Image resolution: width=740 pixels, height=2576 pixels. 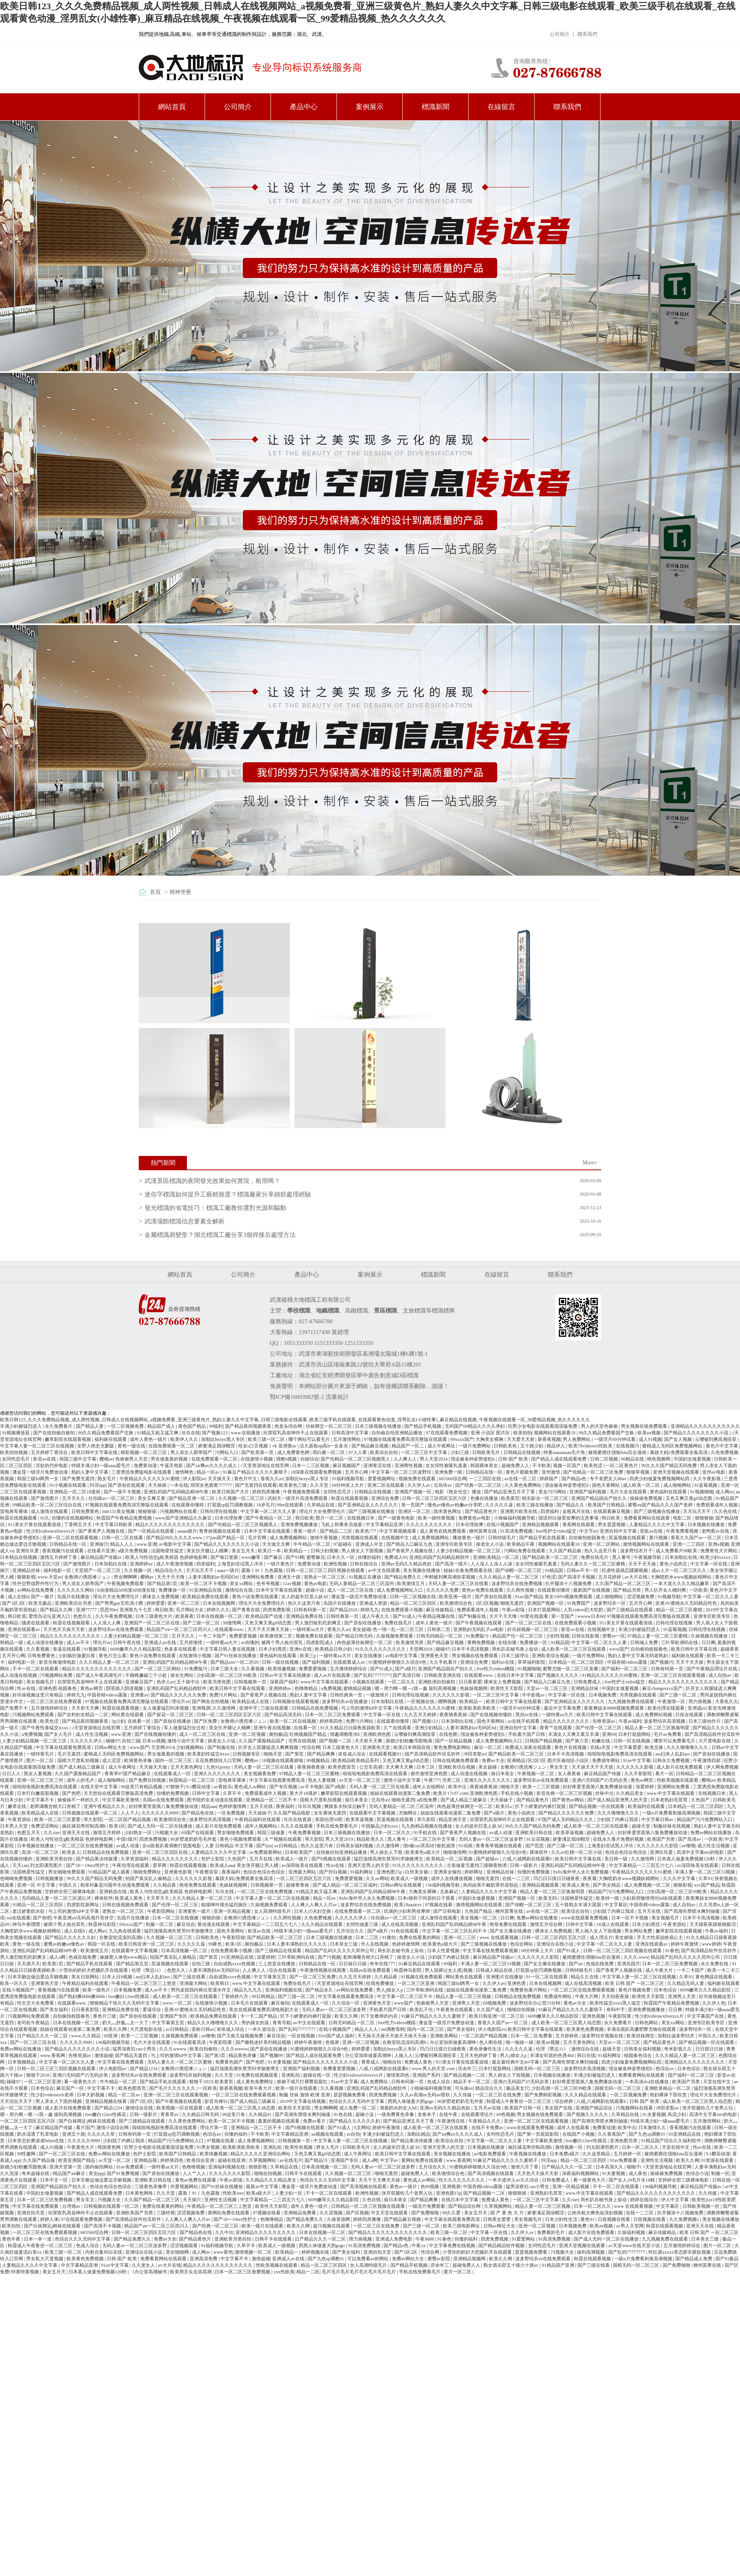 I want to click on 女人做爰猛烈叫床视频, so click(x=166, y=1708).